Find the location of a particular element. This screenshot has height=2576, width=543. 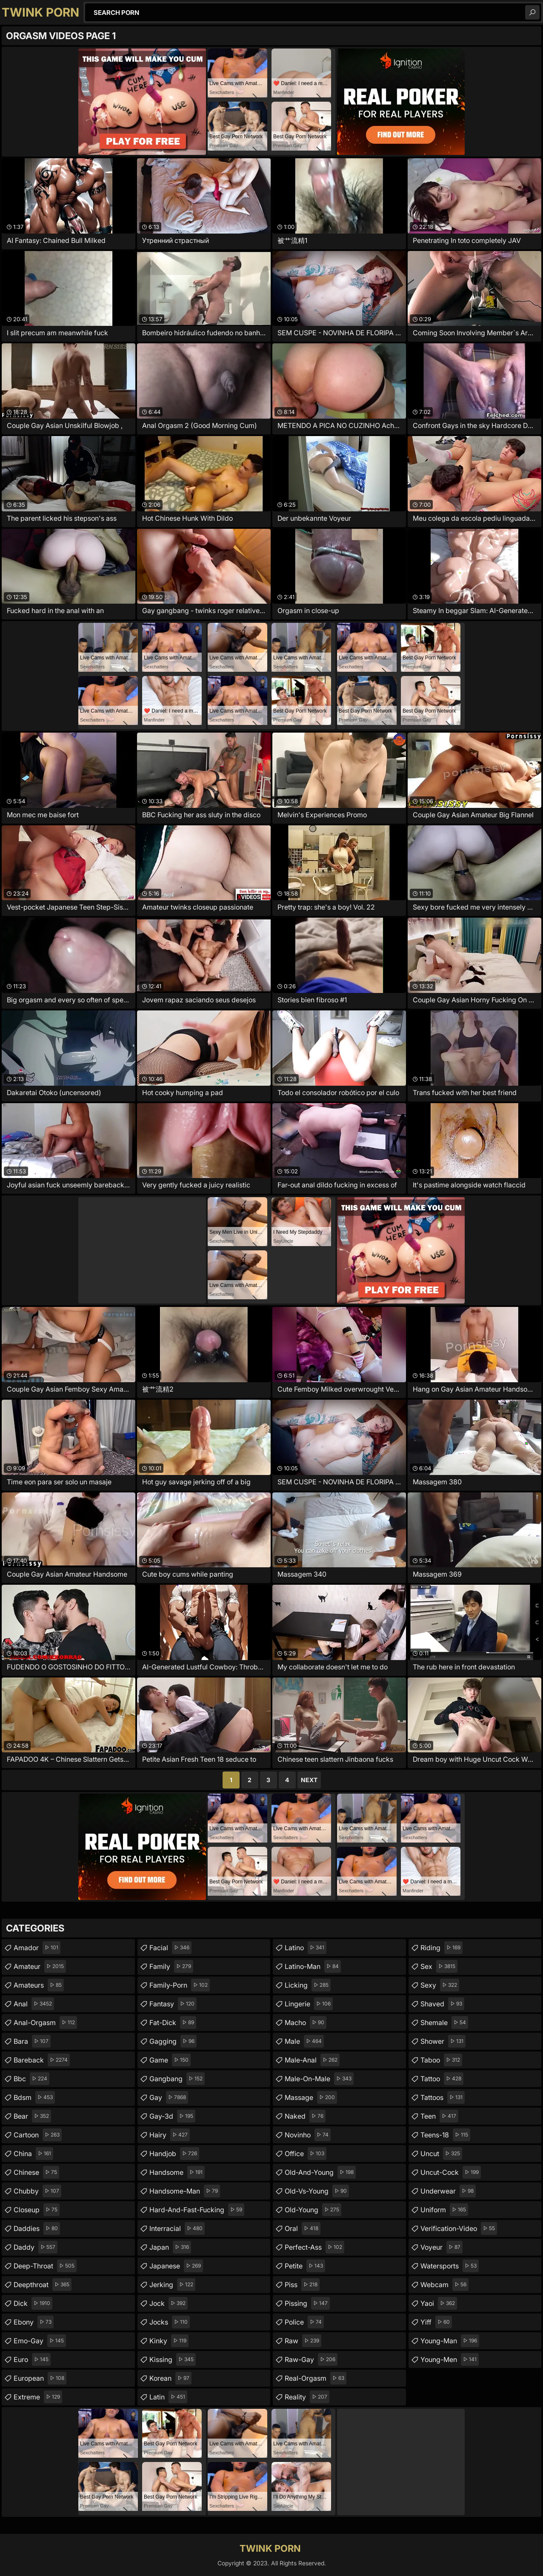

sex is located at coordinates (438, 1966).